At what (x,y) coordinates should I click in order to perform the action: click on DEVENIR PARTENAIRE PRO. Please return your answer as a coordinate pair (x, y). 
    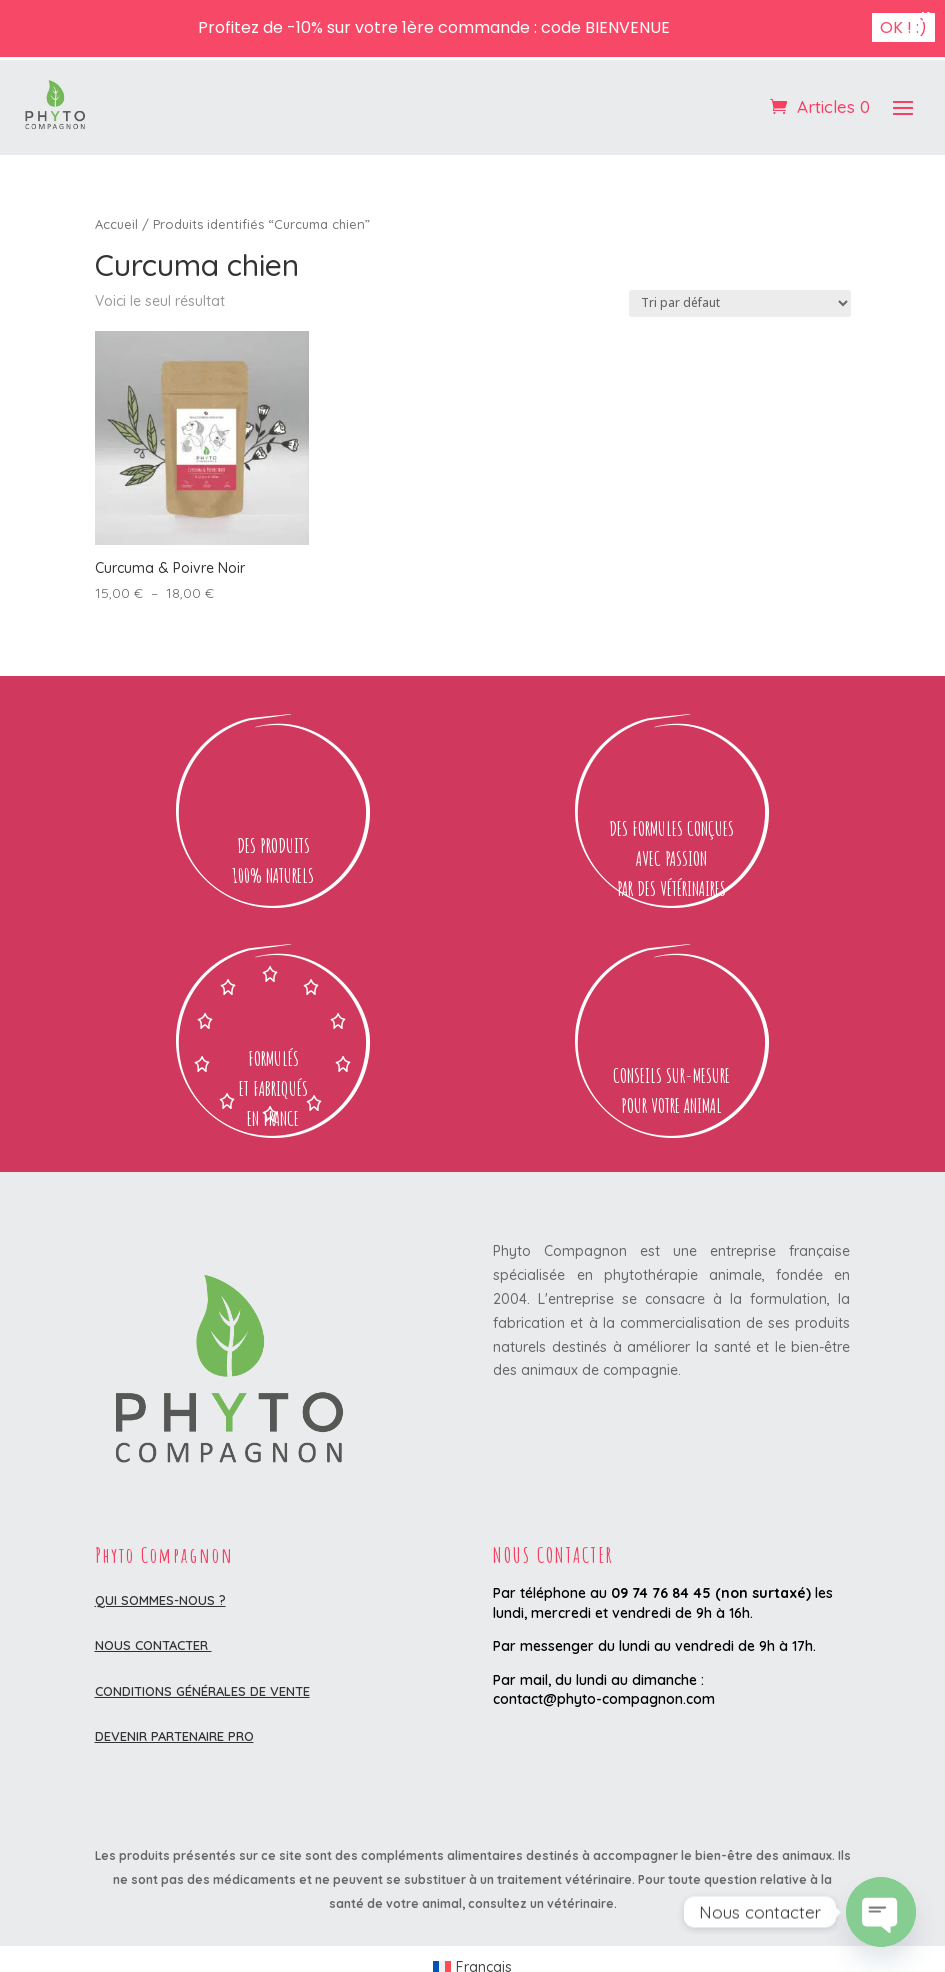
    Looking at the image, I should click on (174, 1736).